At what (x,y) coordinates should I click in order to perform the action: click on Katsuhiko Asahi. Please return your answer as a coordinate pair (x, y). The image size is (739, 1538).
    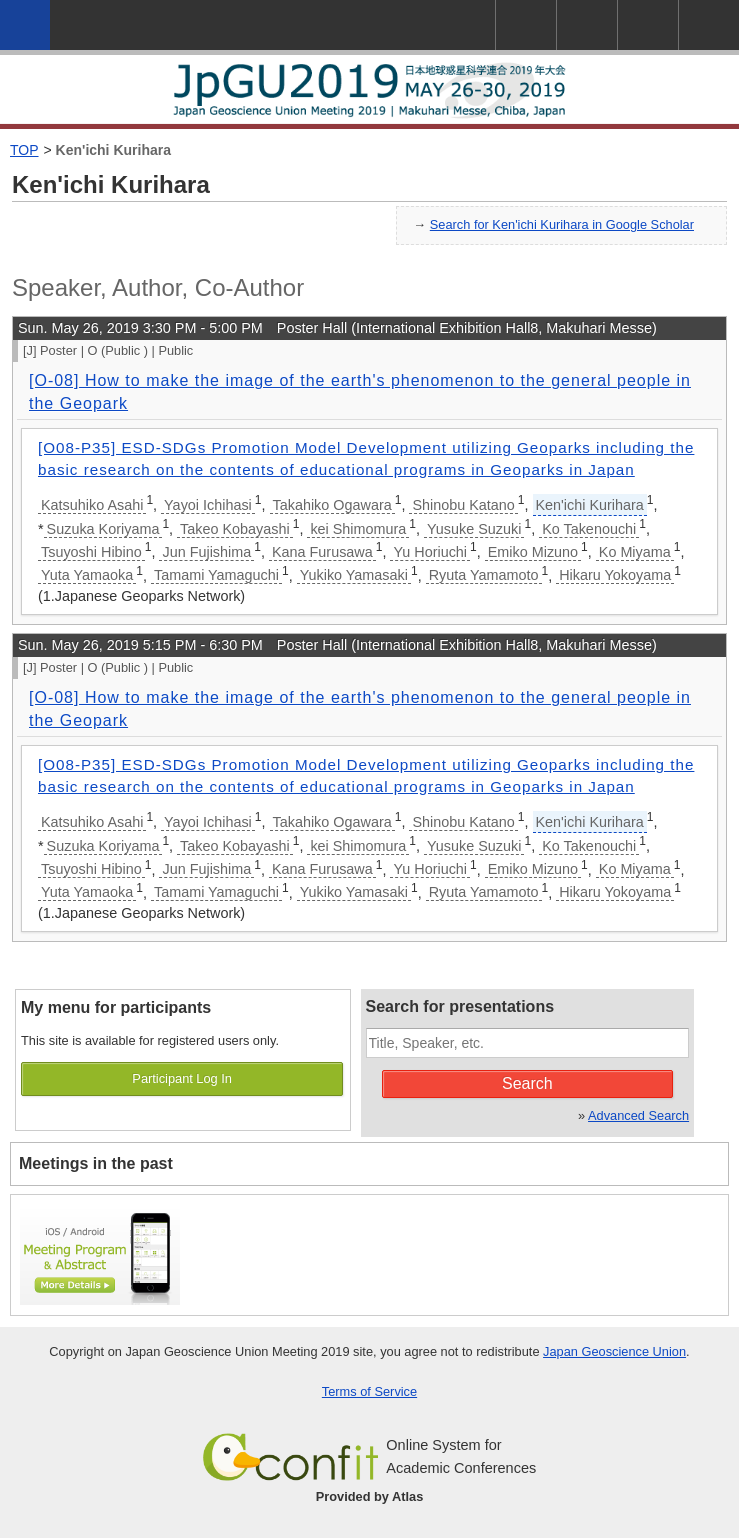
    Looking at the image, I should click on (92, 505).